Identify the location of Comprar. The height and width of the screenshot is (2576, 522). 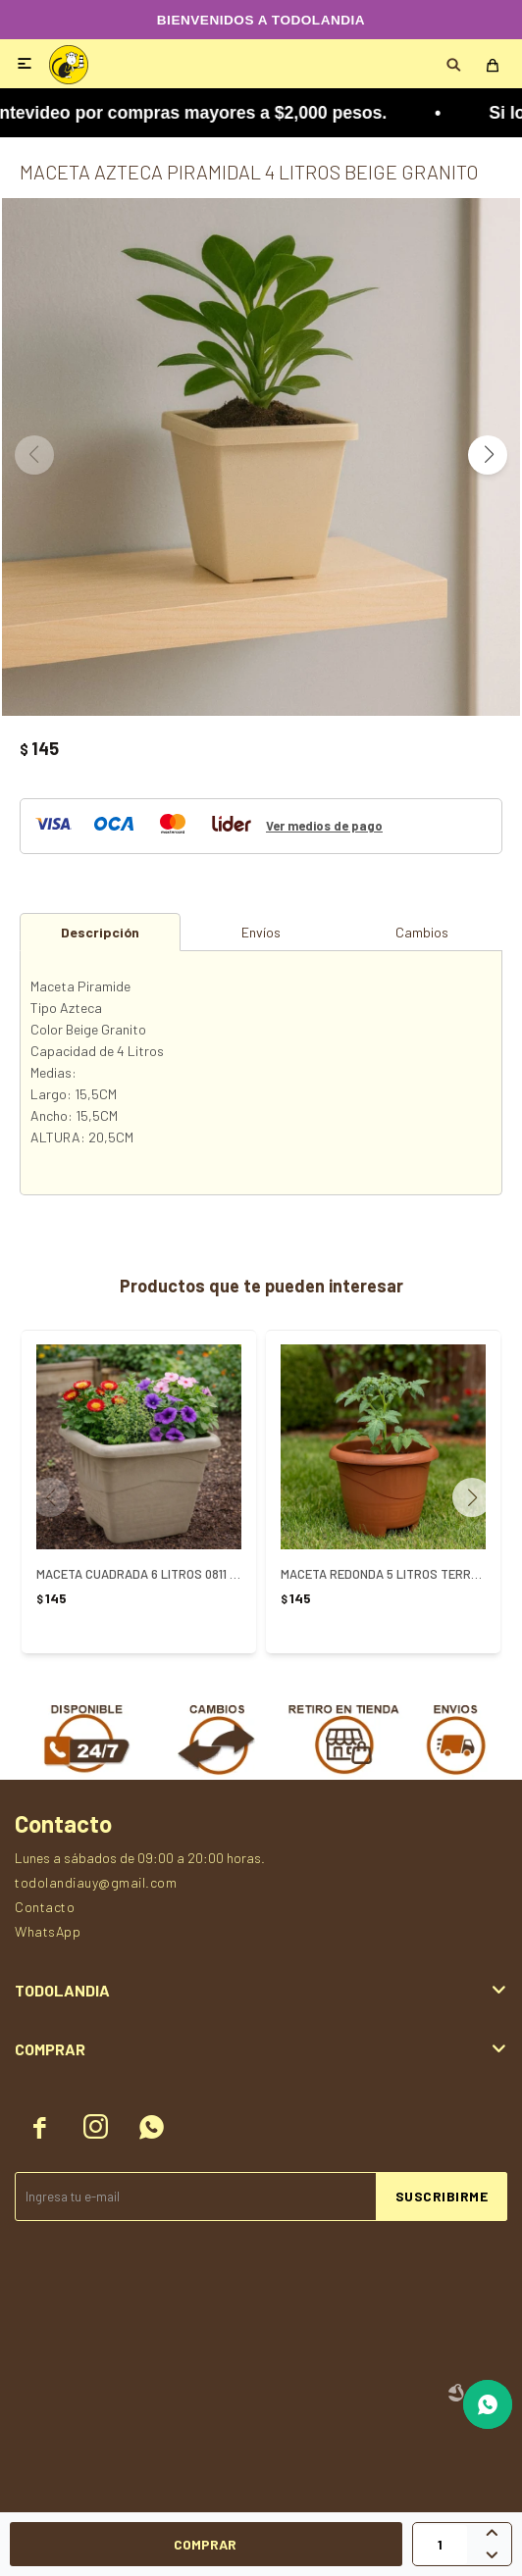
(205, 2544).